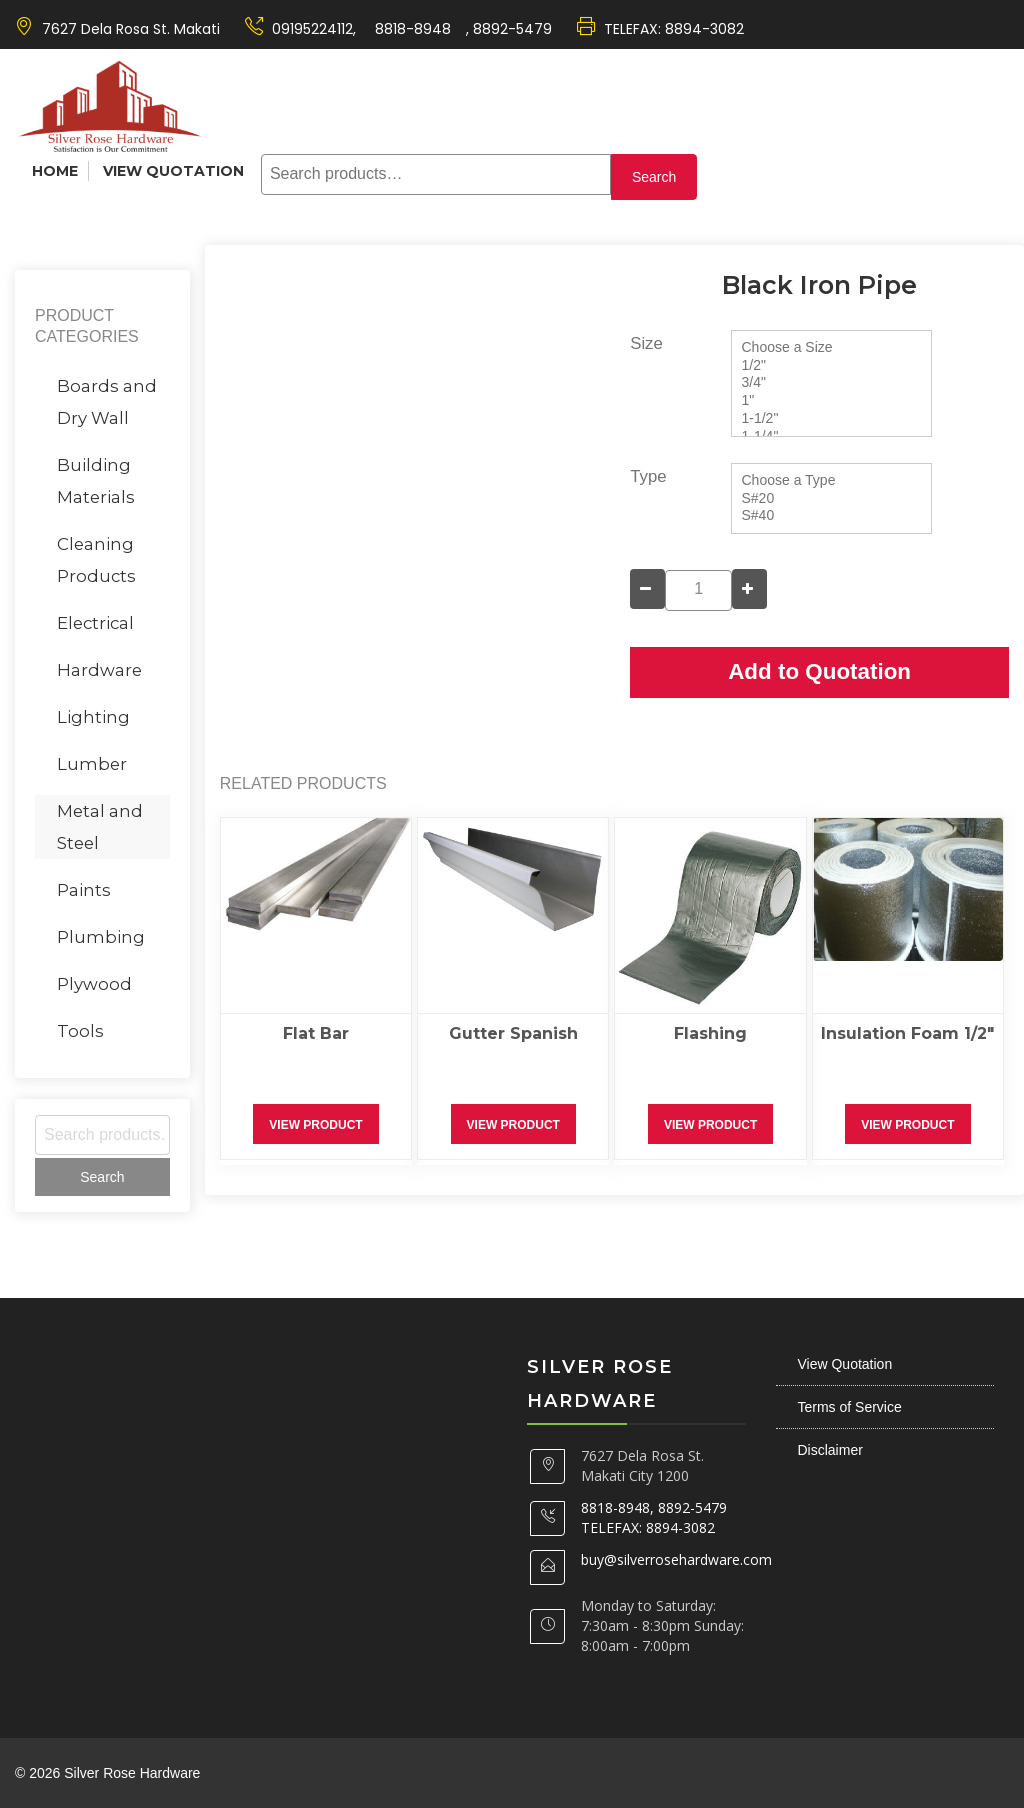 This screenshot has width=1024, height=1808. I want to click on Metal and Steel, so click(100, 827).